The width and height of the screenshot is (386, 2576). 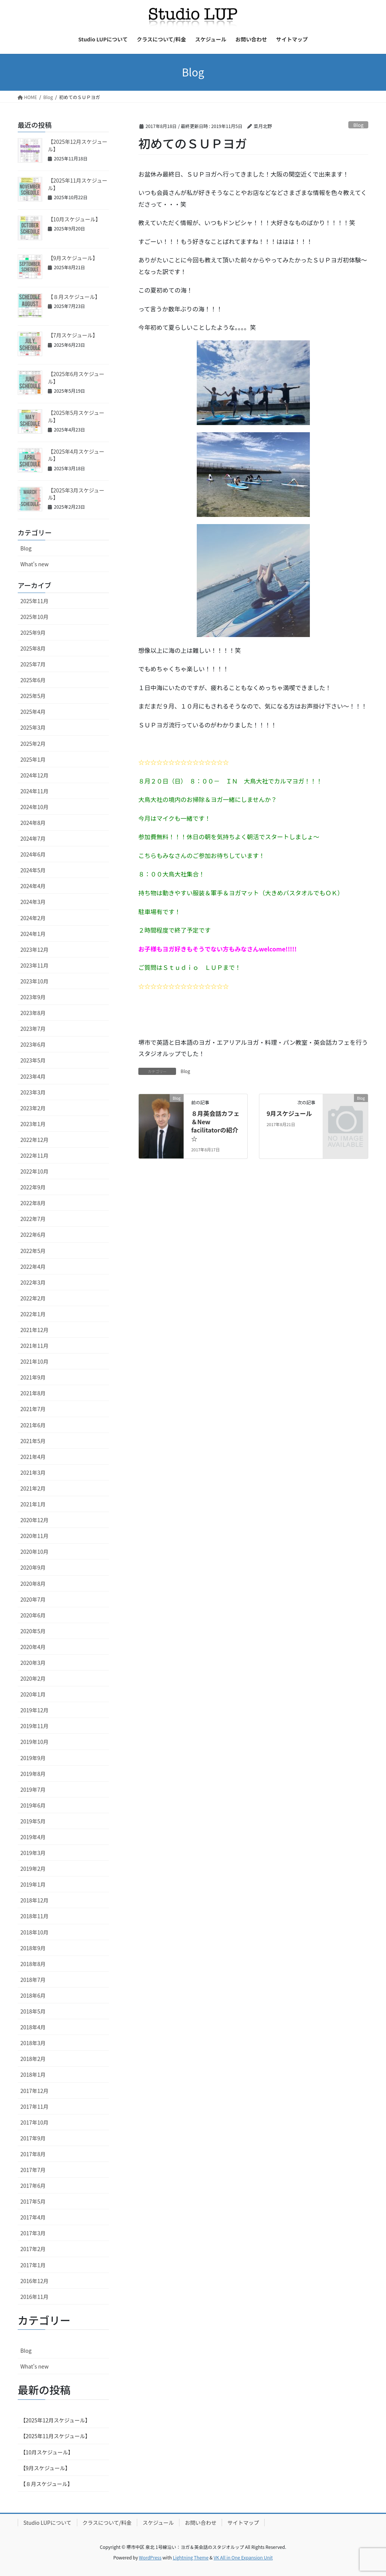 What do you see at coordinates (33, 1694) in the screenshot?
I see `2020年1月` at bounding box center [33, 1694].